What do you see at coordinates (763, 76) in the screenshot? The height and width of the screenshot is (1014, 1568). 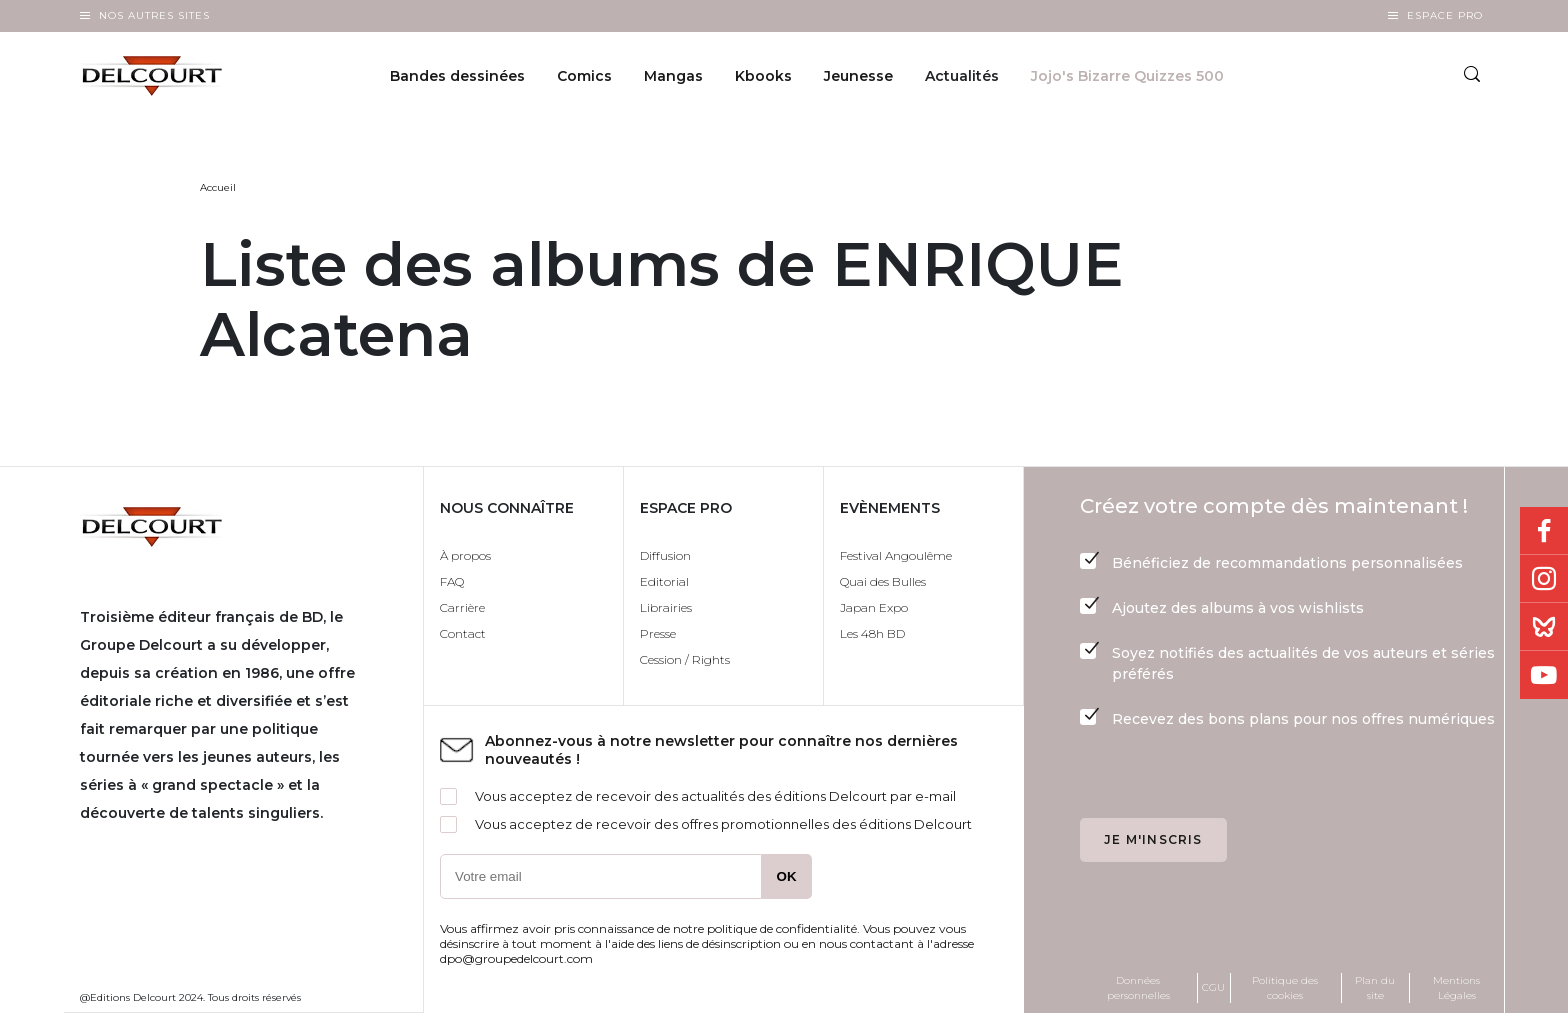 I see `Kbooks` at bounding box center [763, 76].